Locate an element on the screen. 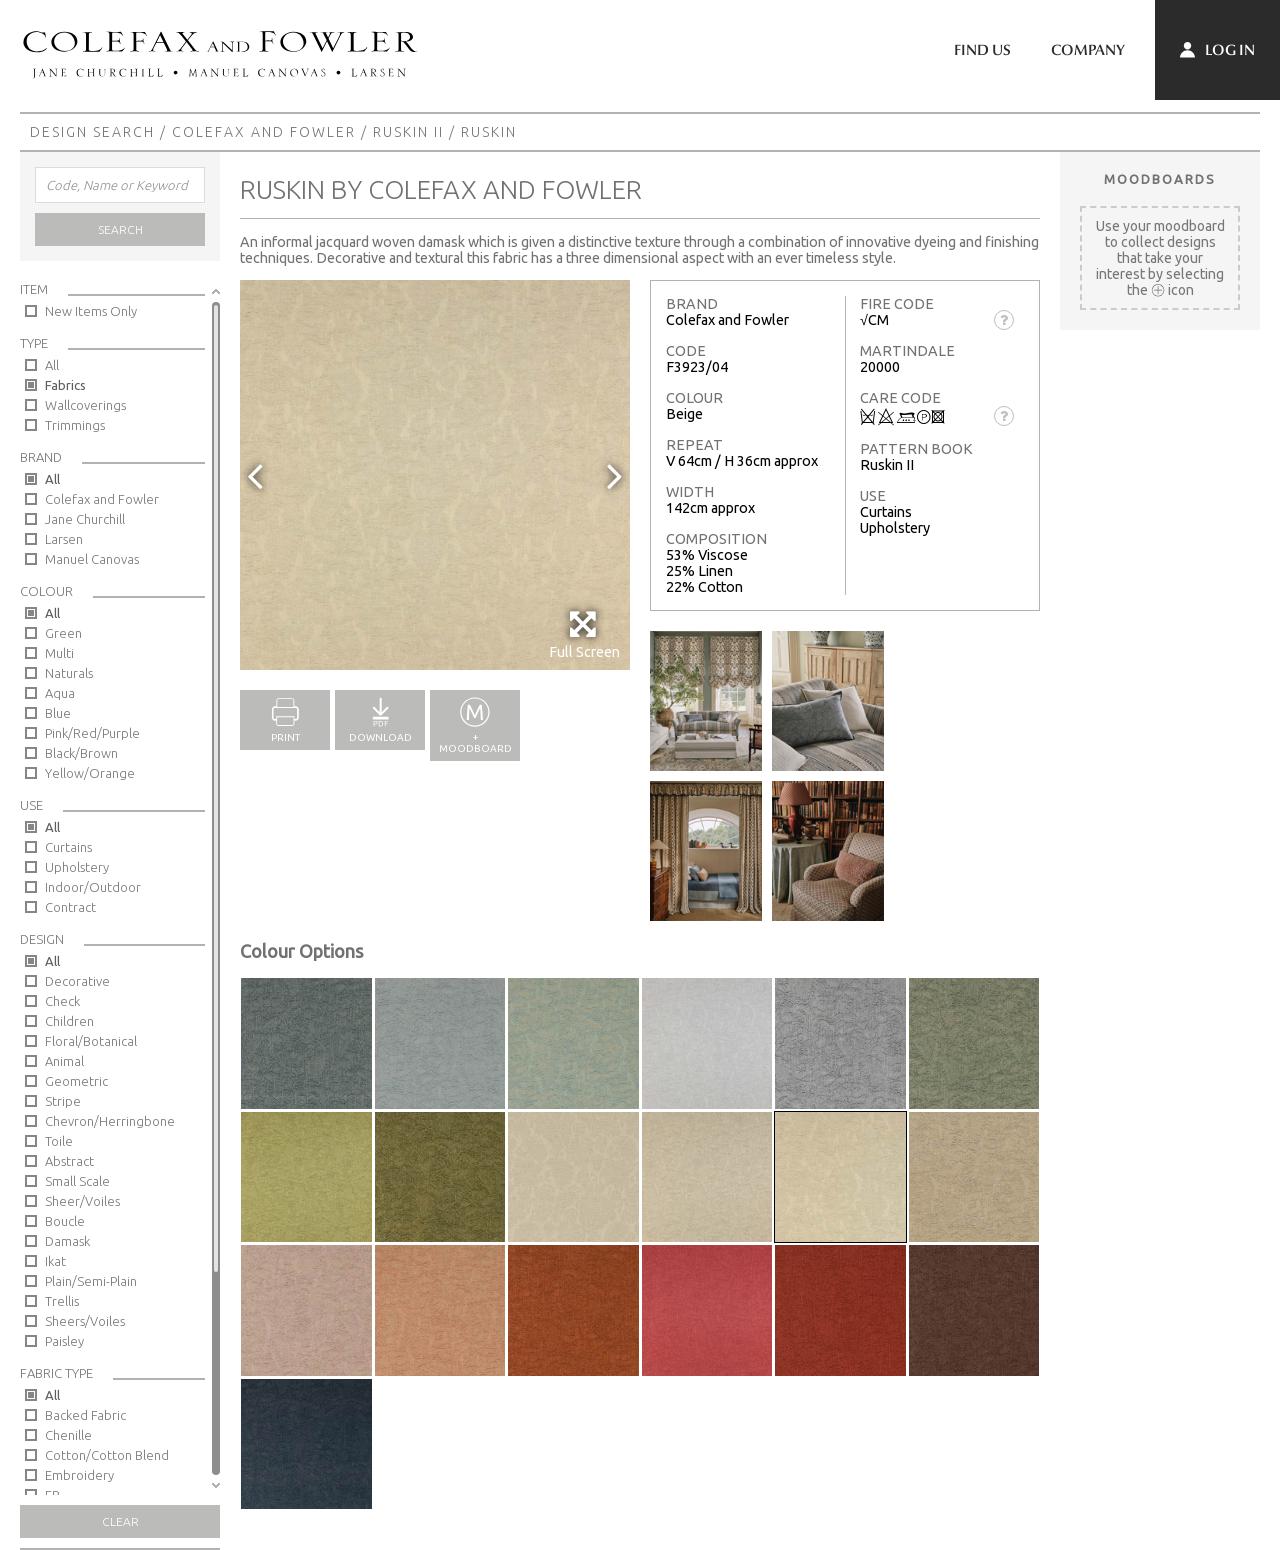 This screenshot has width=1280, height=1550. Ruskin II is located at coordinates (408, 132).